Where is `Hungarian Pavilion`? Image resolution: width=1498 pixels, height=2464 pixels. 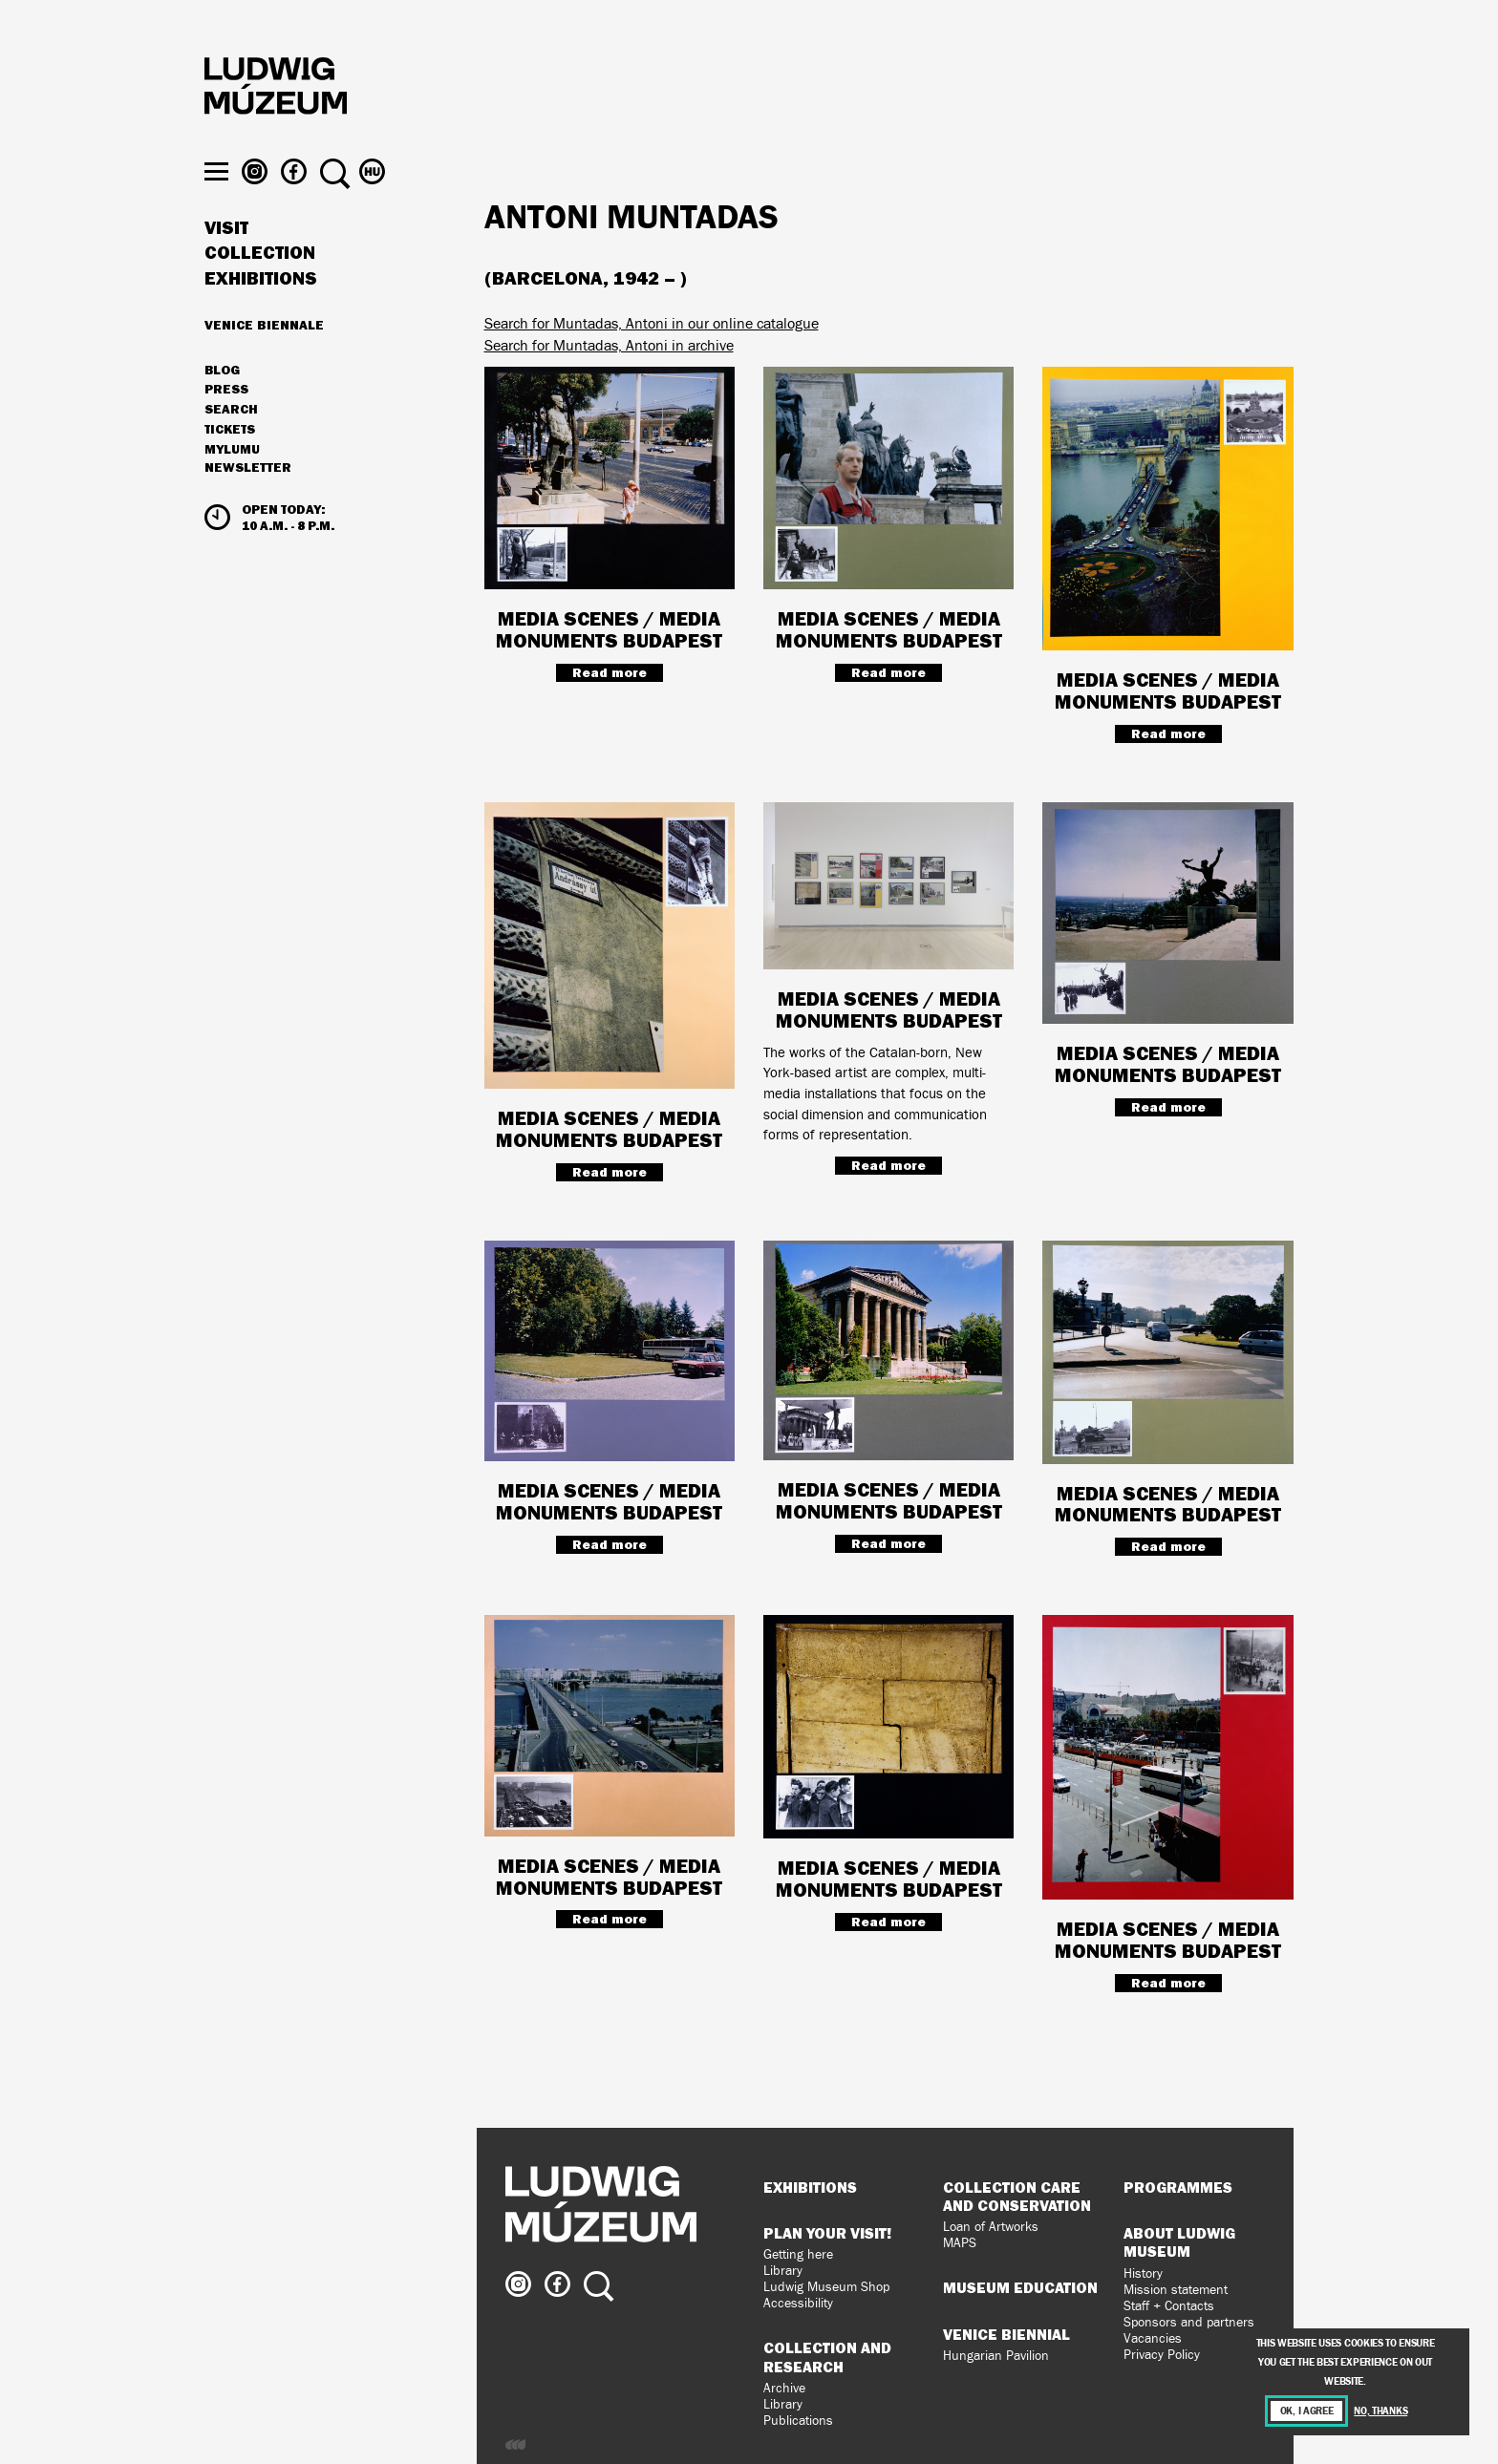 Hungarian Pavilion is located at coordinates (996, 2355).